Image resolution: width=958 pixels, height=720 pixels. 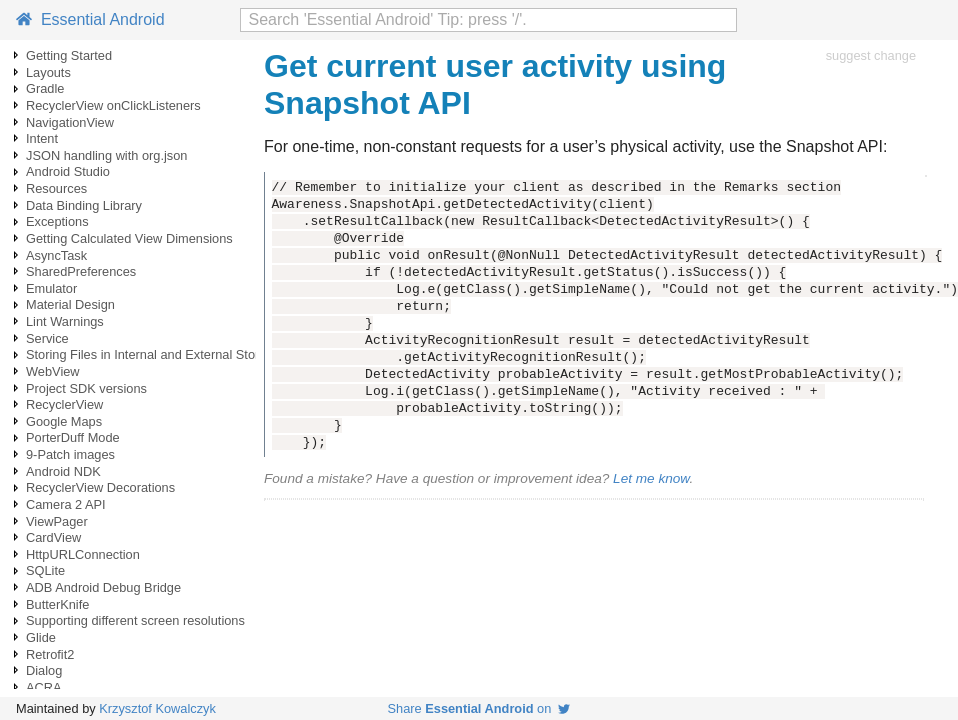 What do you see at coordinates (53, 537) in the screenshot?
I see `CardView` at bounding box center [53, 537].